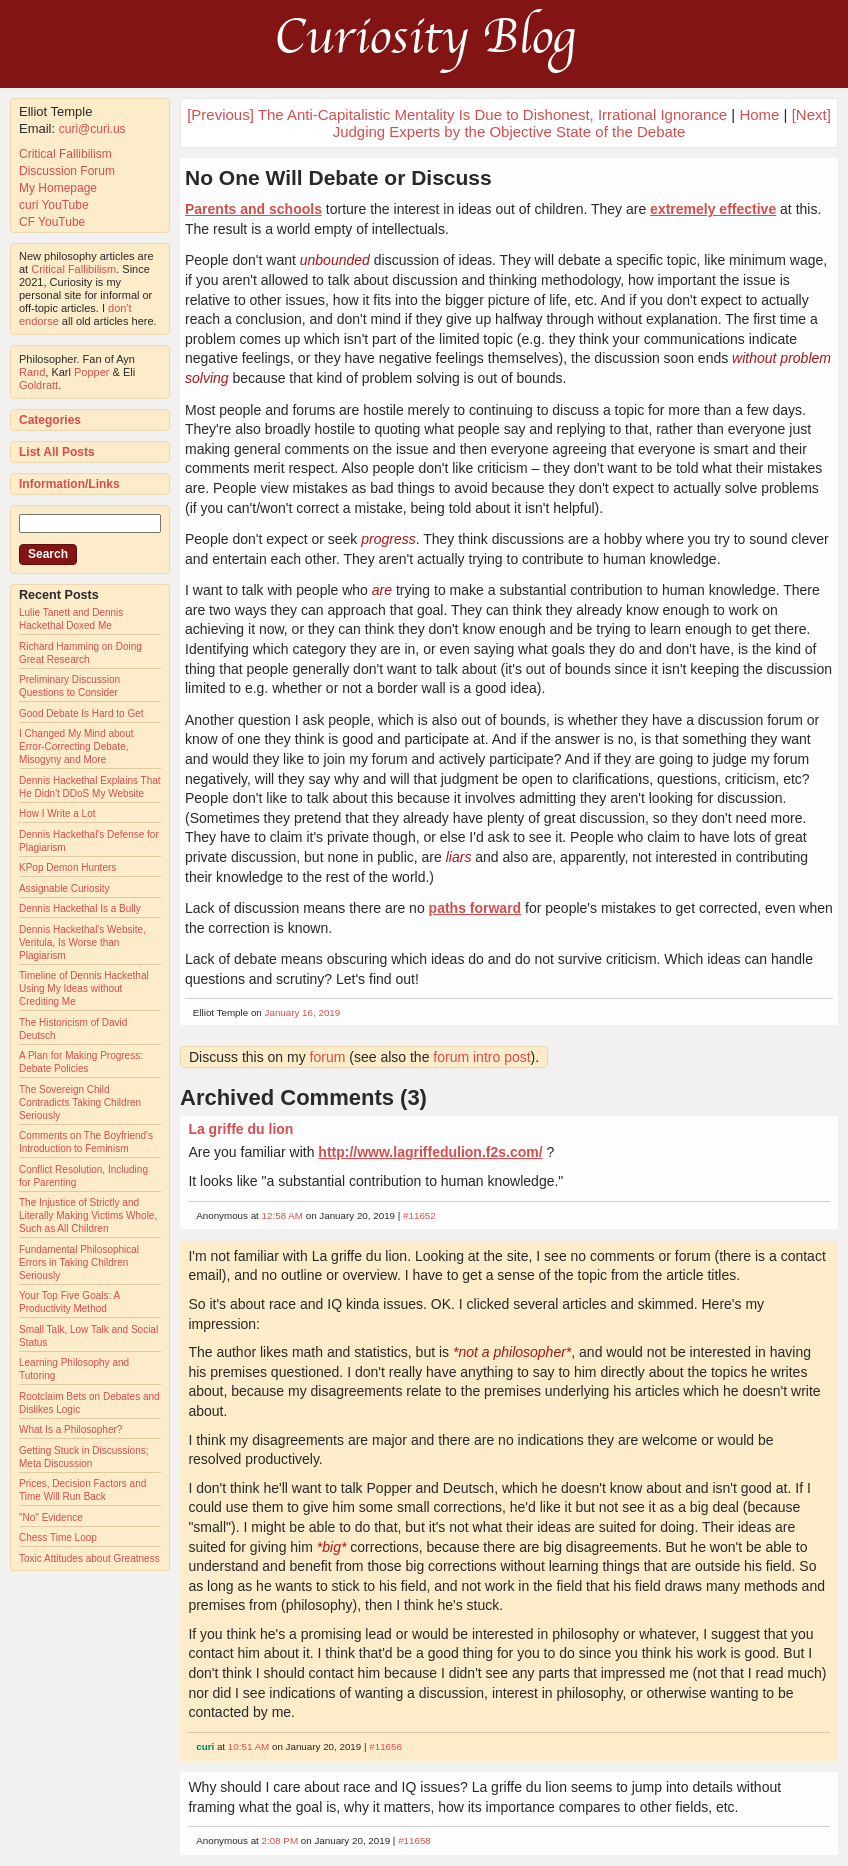 This screenshot has height=1866, width=848. Describe the element at coordinates (70, 1429) in the screenshot. I see `What Is a Philosopher?` at that location.